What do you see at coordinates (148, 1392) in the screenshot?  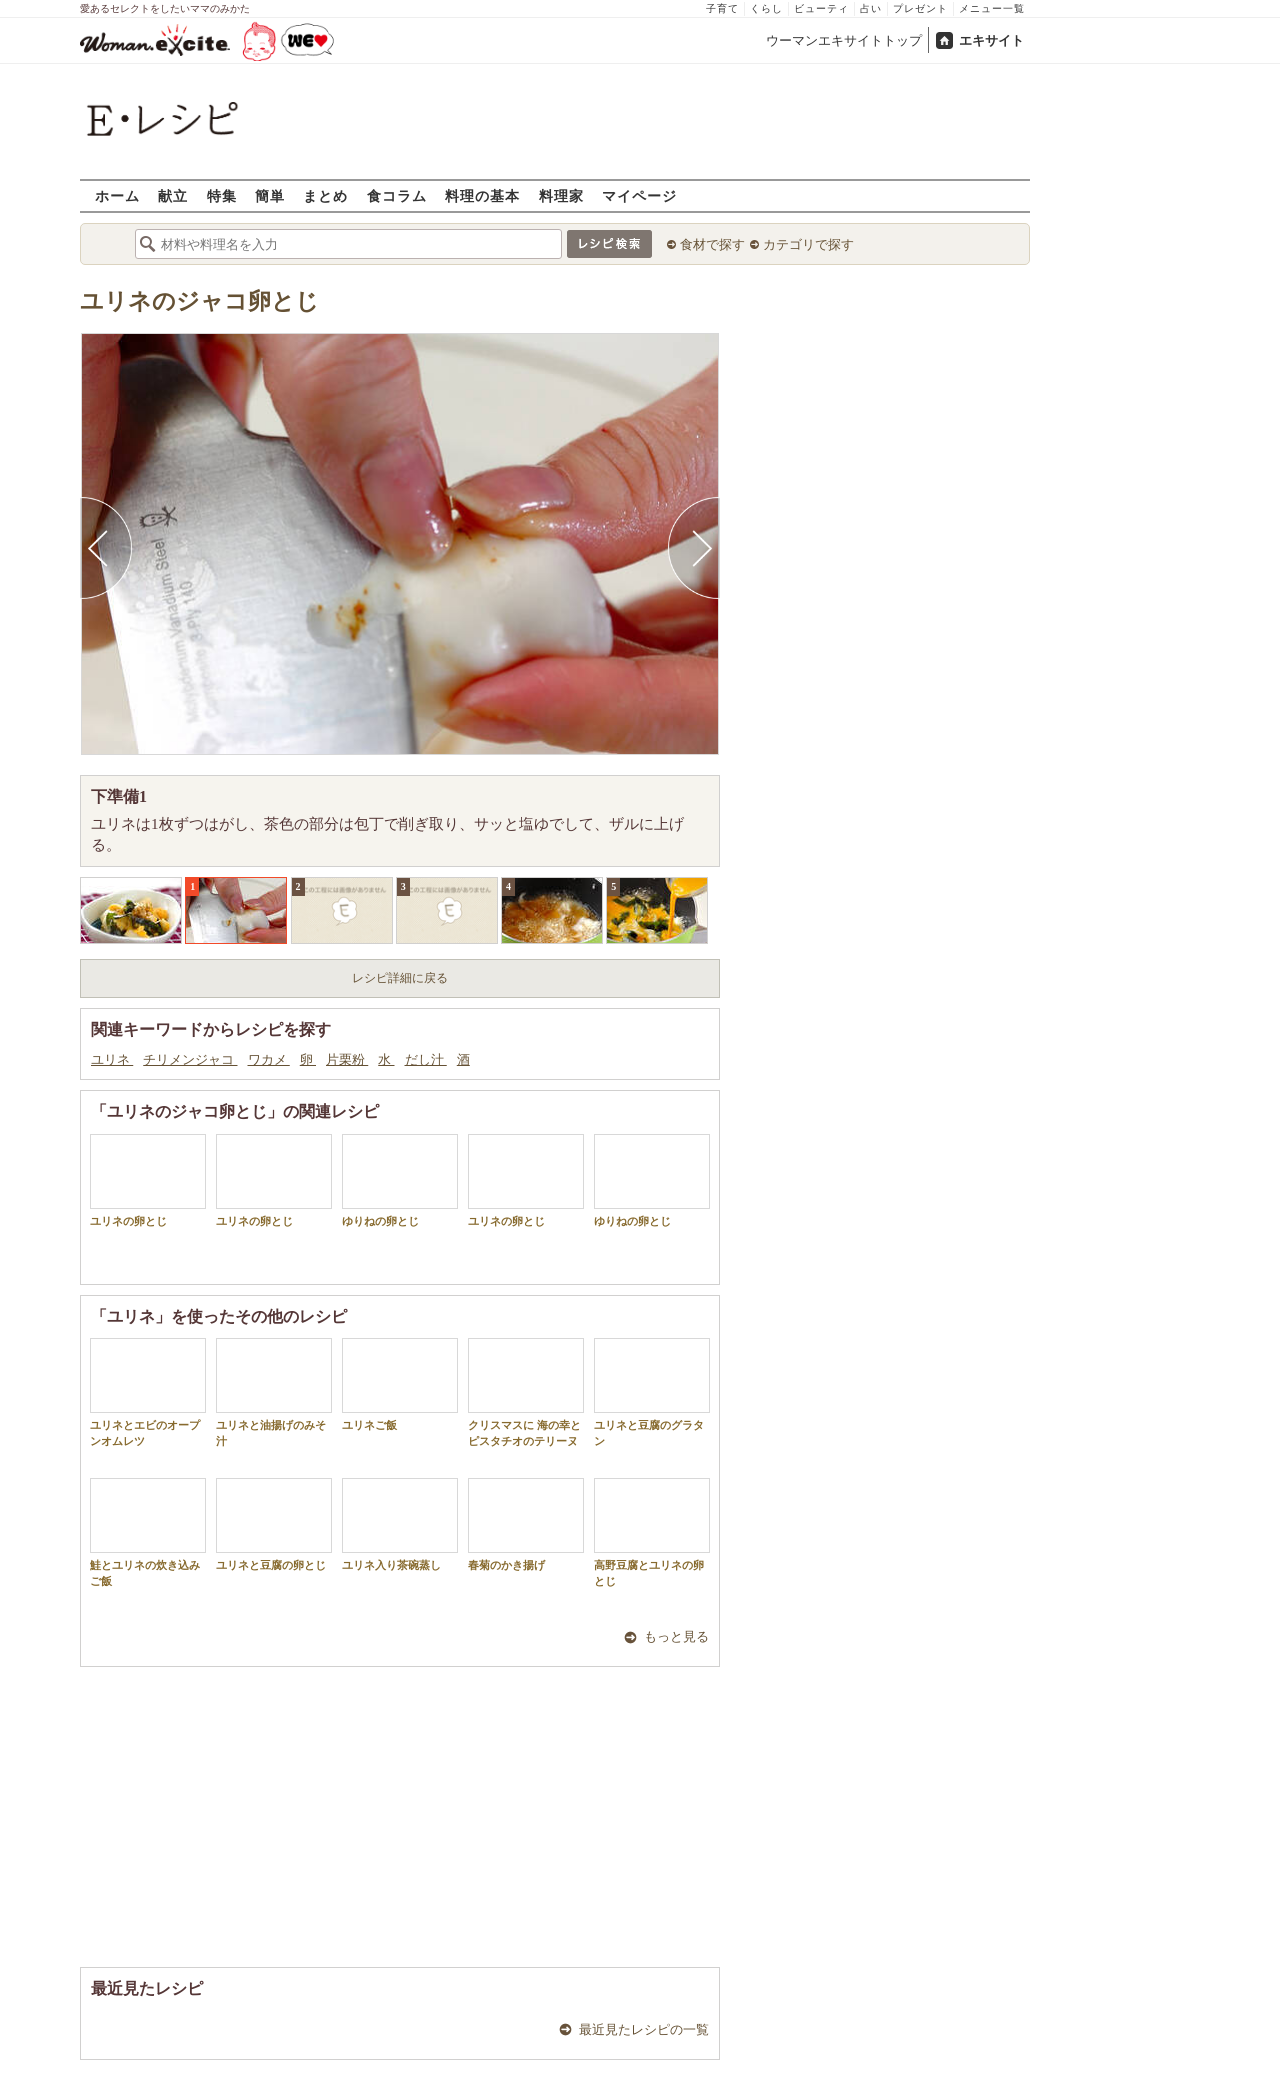 I see `ユリネとエビのオープンオムレツ` at bounding box center [148, 1392].